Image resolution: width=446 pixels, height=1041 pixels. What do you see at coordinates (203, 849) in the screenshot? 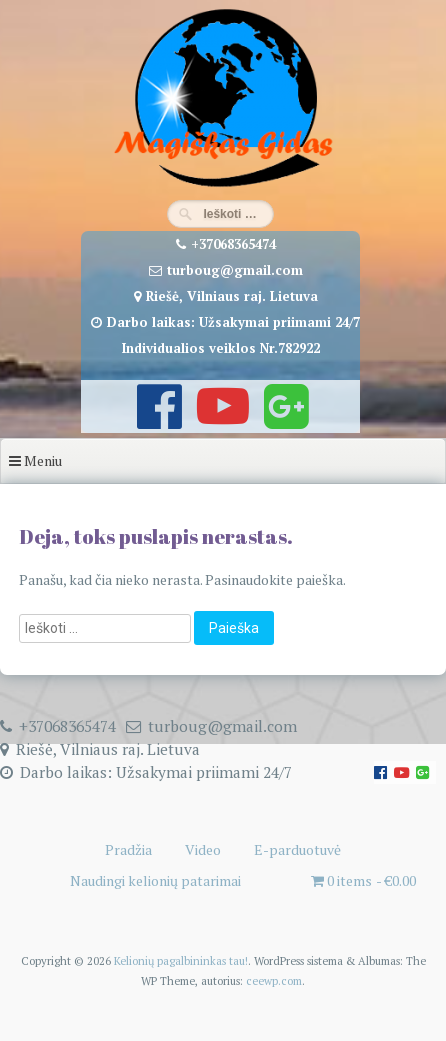
I see `Video` at bounding box center [203, 849].